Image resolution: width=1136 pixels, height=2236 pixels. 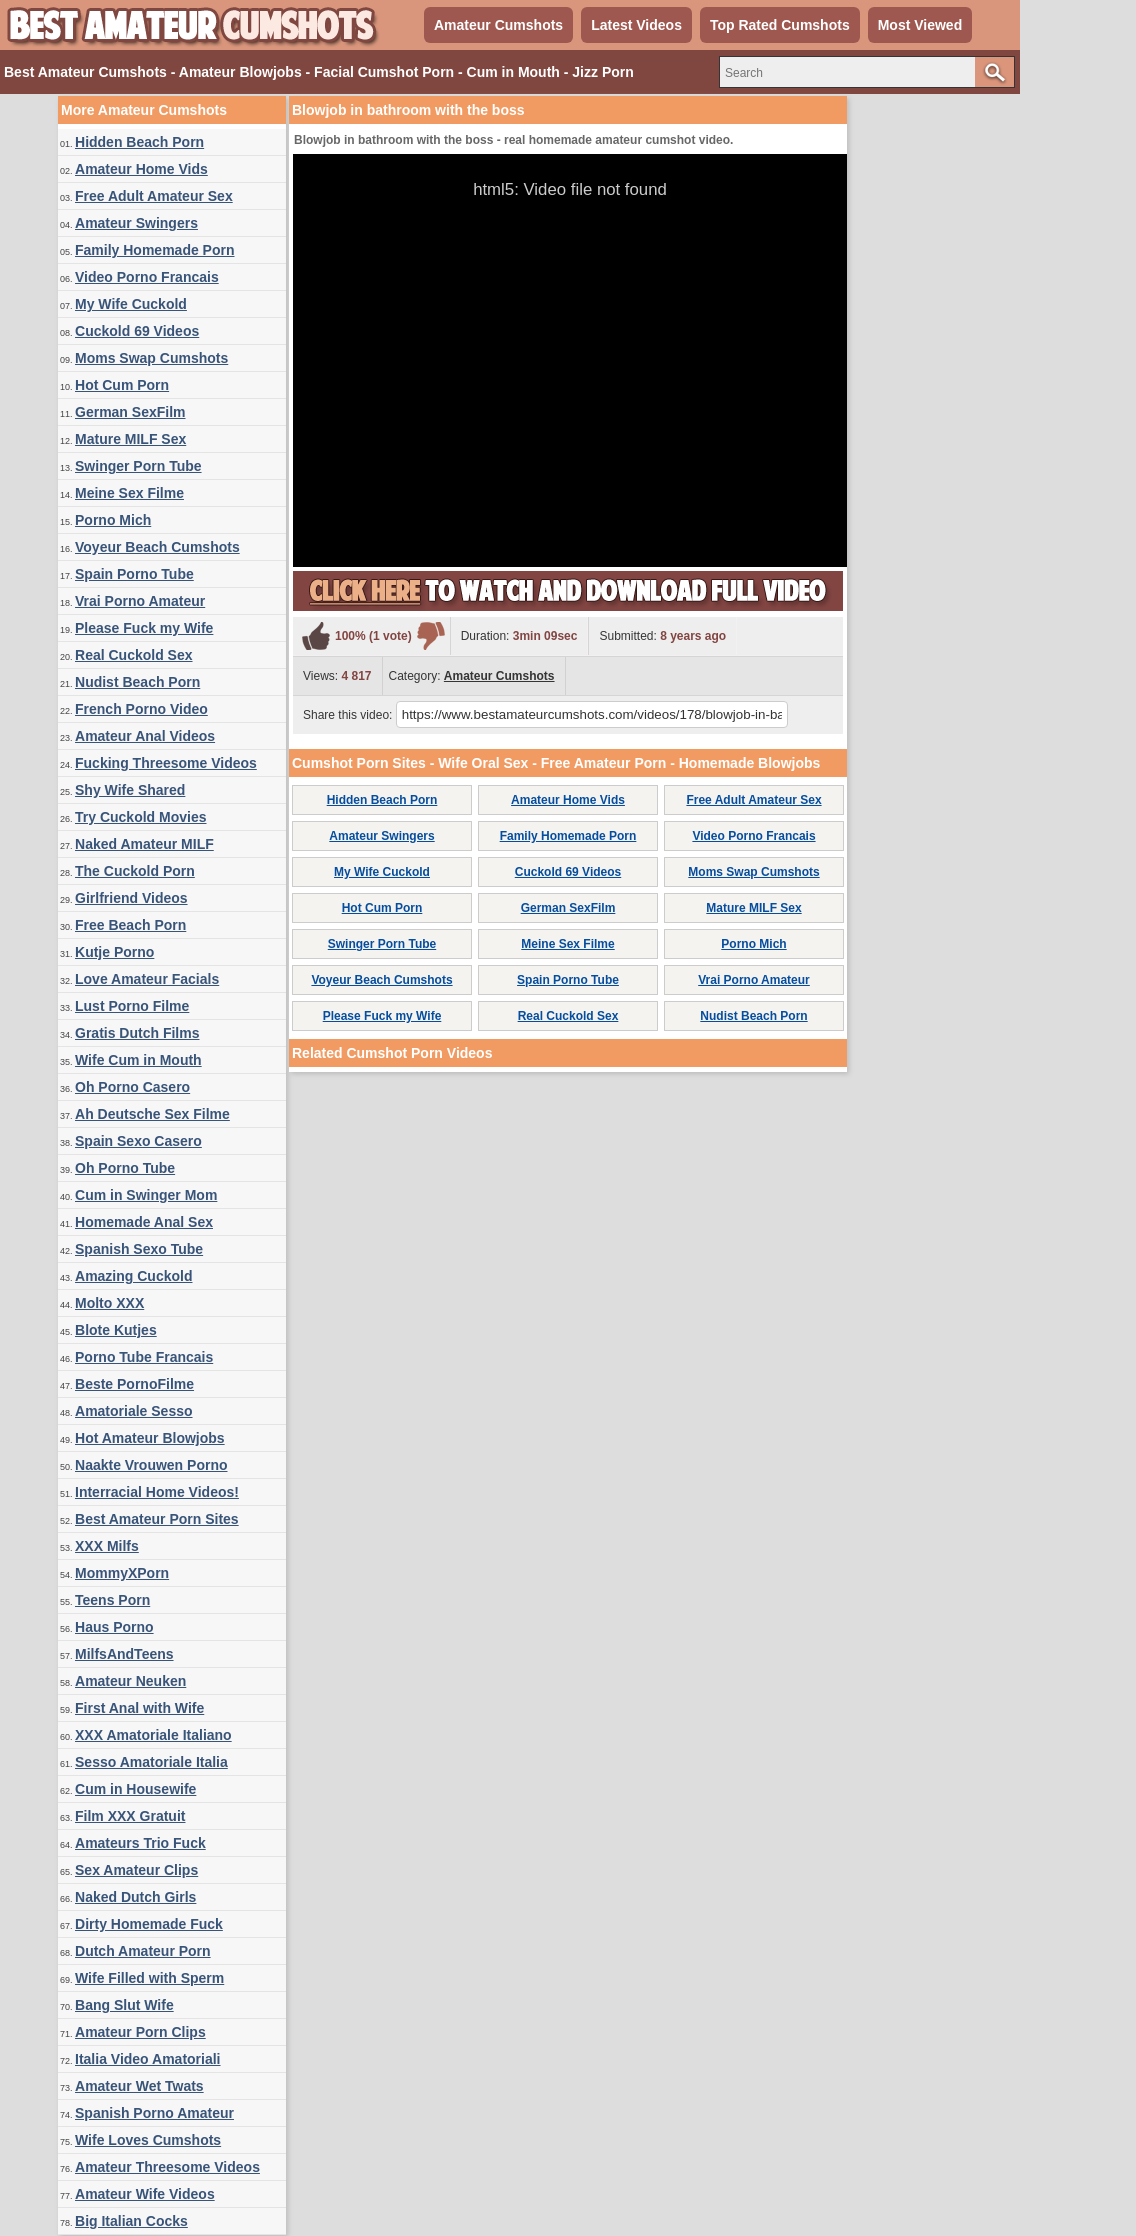 I want to click on First Anal with Wife, so click(x=139, y=1708).